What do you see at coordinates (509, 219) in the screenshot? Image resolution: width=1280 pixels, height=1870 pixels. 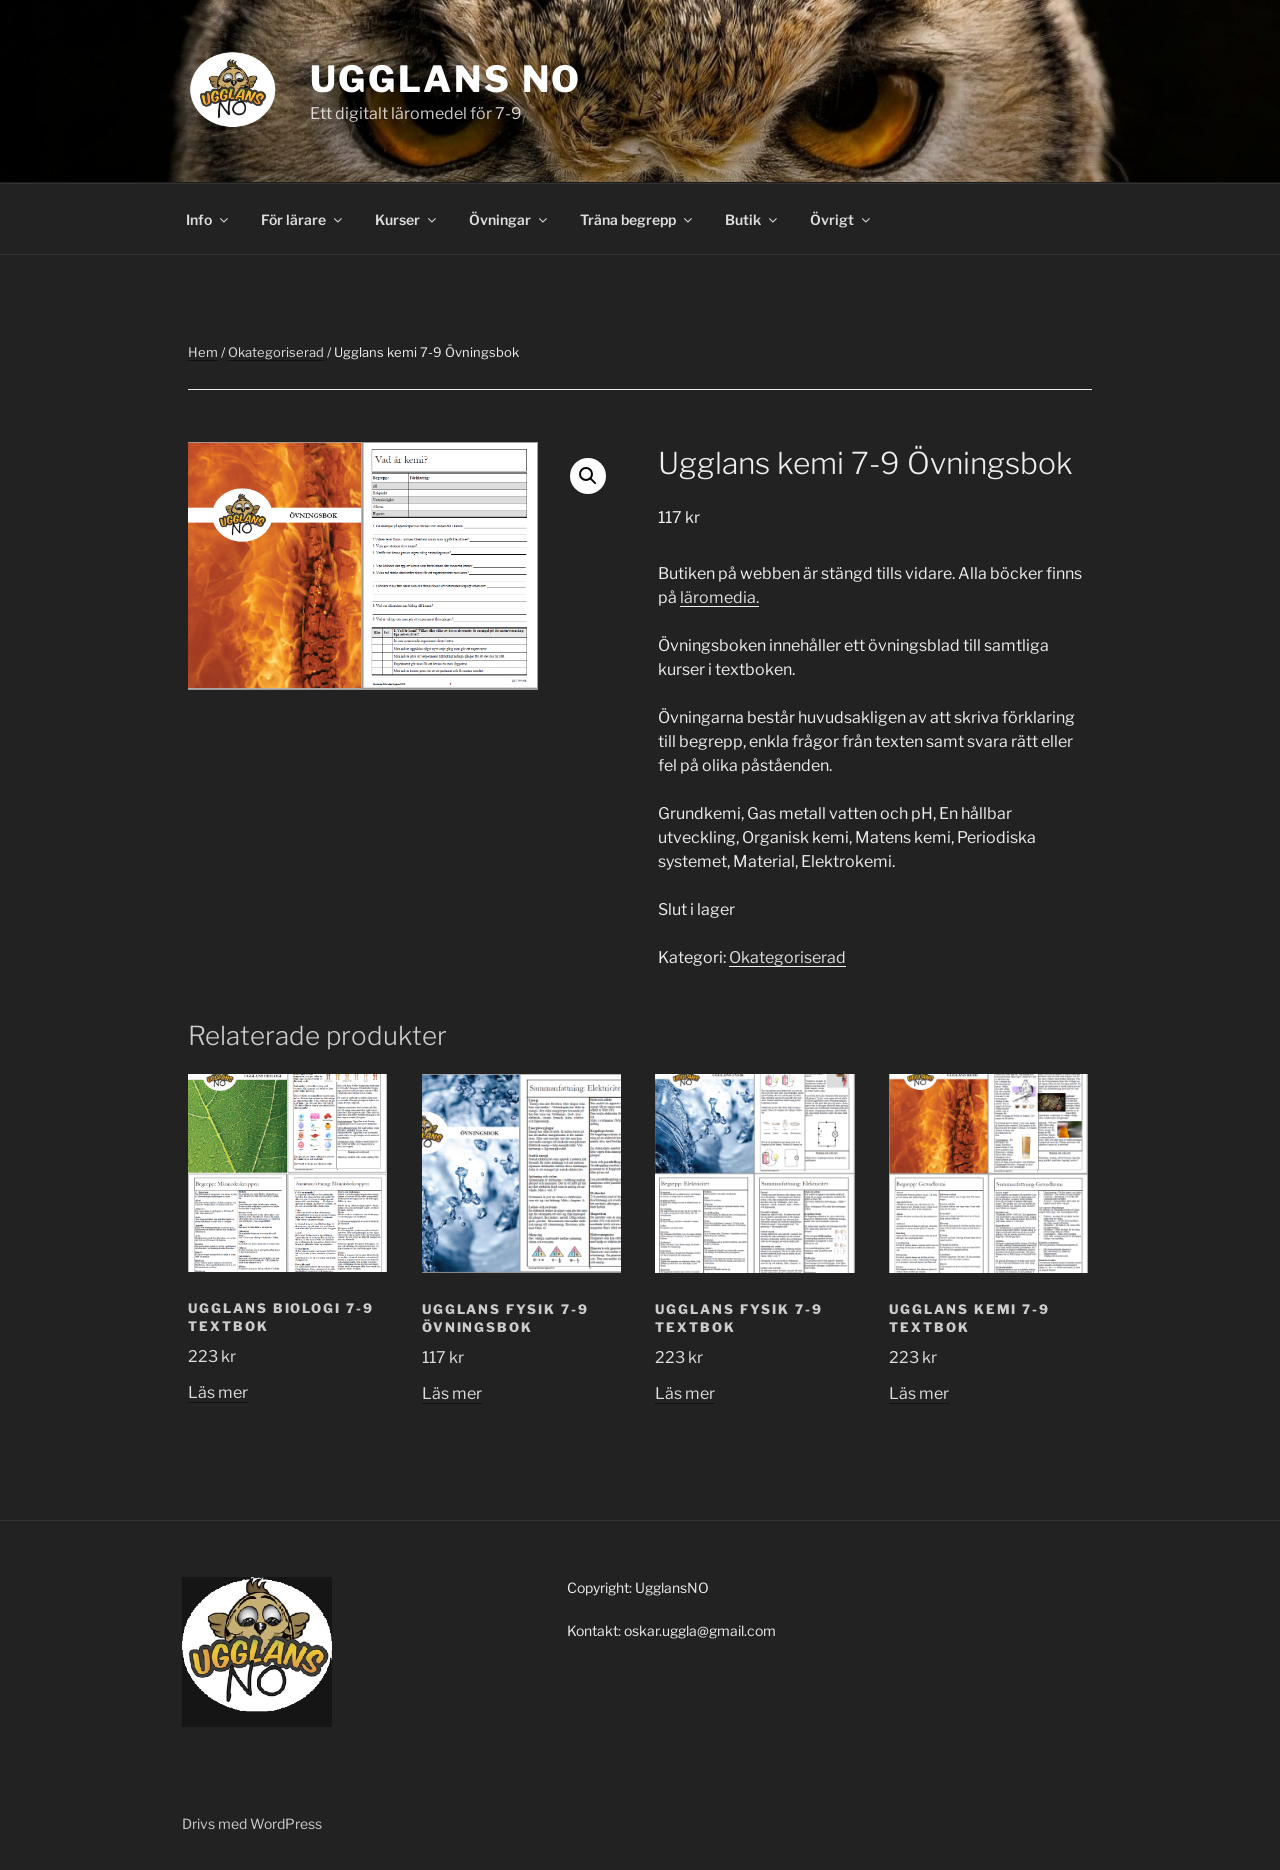 I see `Övningar` at bounding box center [509, 219].